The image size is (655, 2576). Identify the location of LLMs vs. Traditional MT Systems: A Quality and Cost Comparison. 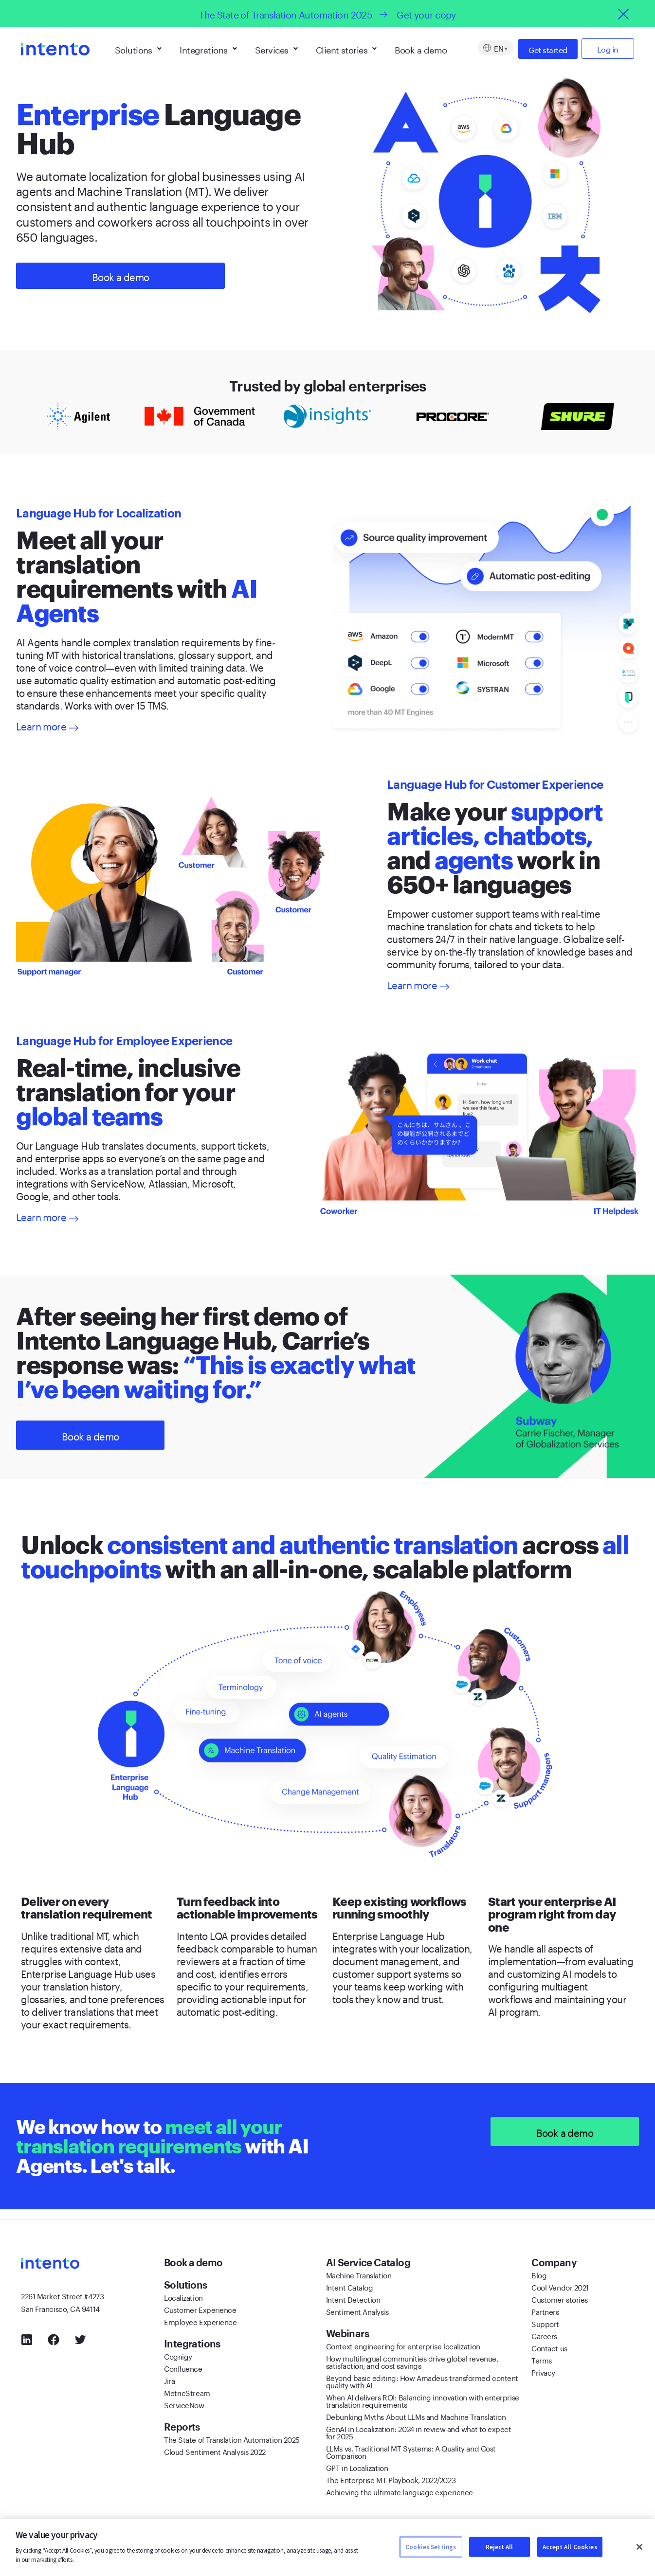
(411, 2451).